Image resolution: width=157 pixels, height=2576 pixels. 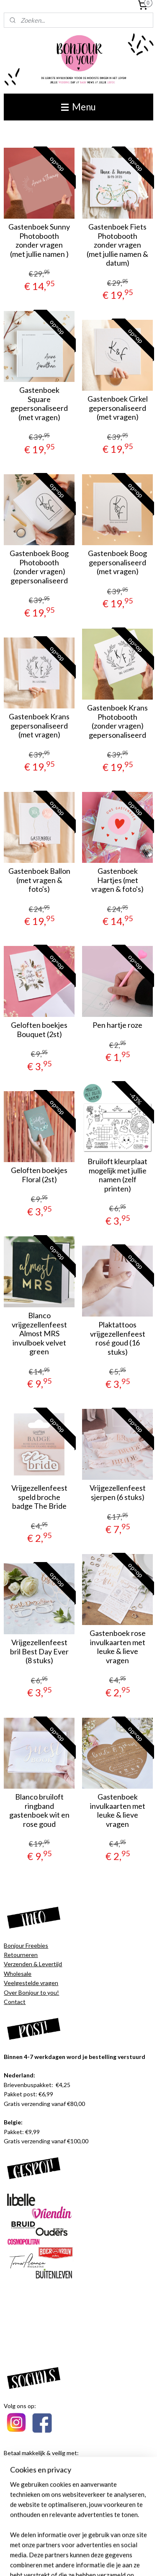 What do you see at coordinates (39, 567) in the screenshot?
I see `Gastenboek Boog Photobooth (zonder vragen) gepersonaliseerd` at bounding box center [39, 567].